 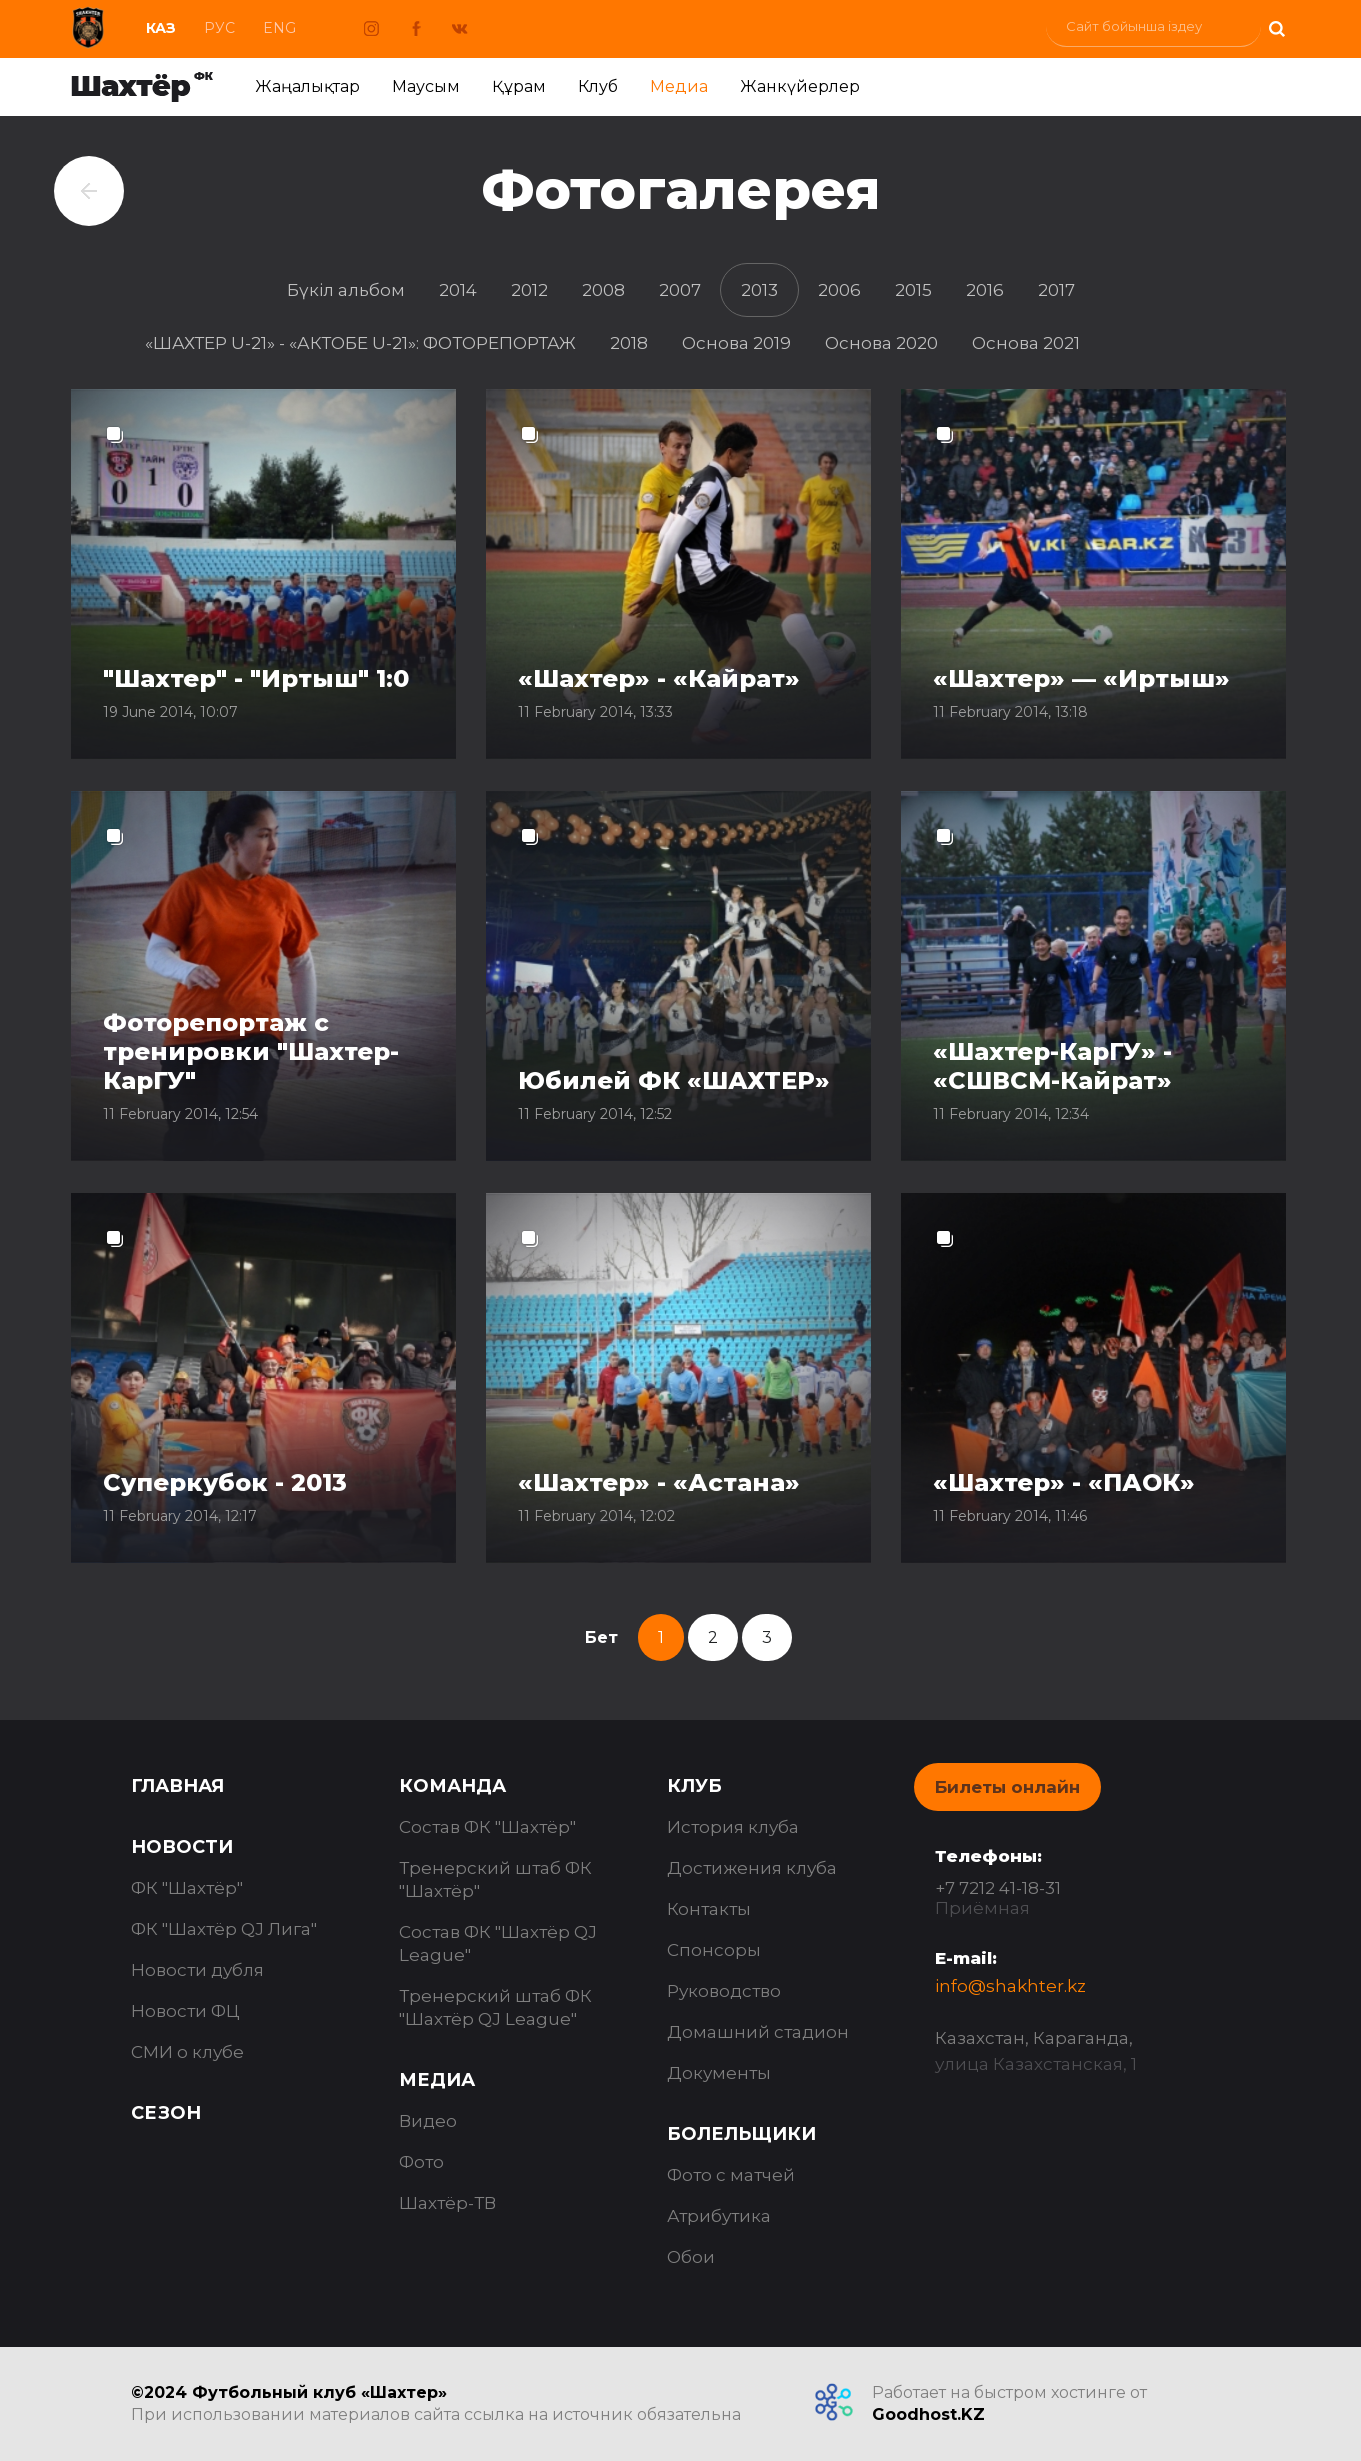 What do you see at coordinates (731, 2175) in the screenshot?
I see `Фото с матчей` at bounding box center [731, 2175].